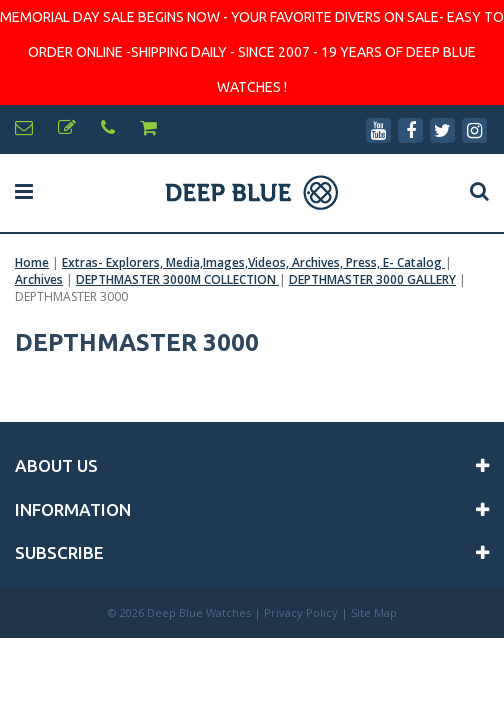  What do you see at coordinates (374, 612) in the screenshot?
I see `Site Map` at bounding box center [374, 612].